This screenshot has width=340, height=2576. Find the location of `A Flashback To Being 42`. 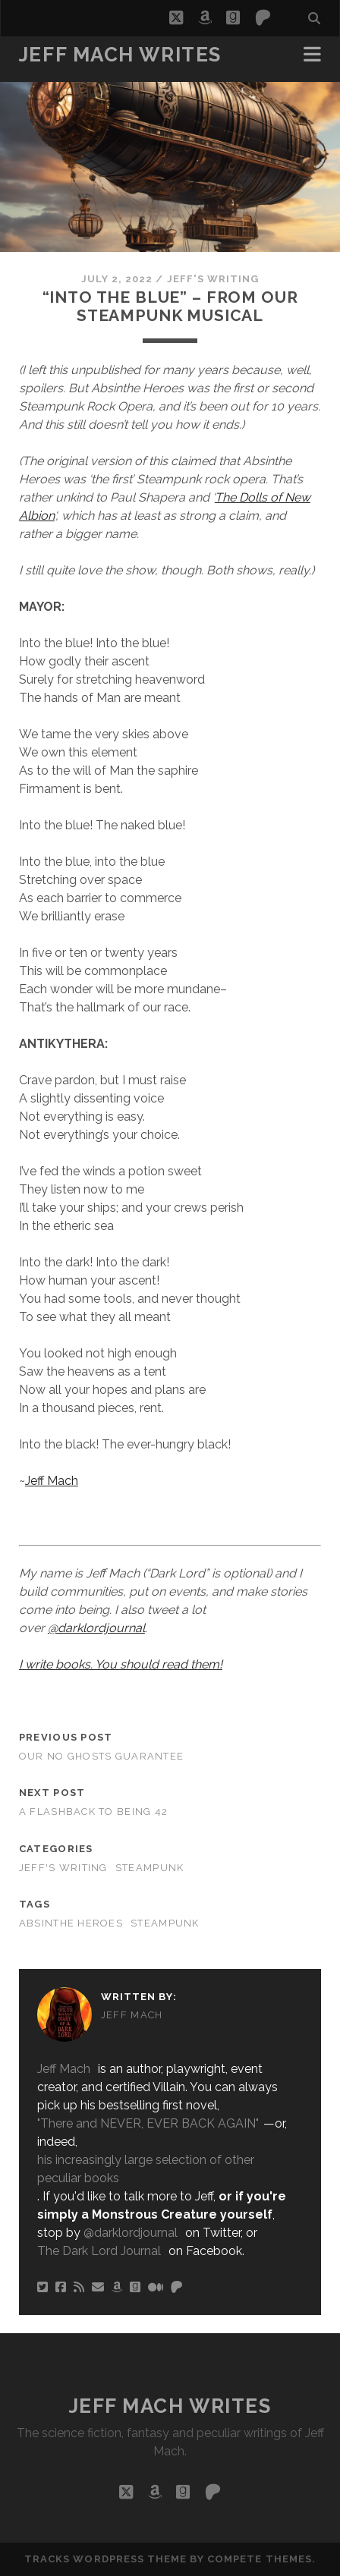

A Flashback To Being 42 is located at coordinates (93, 1811).